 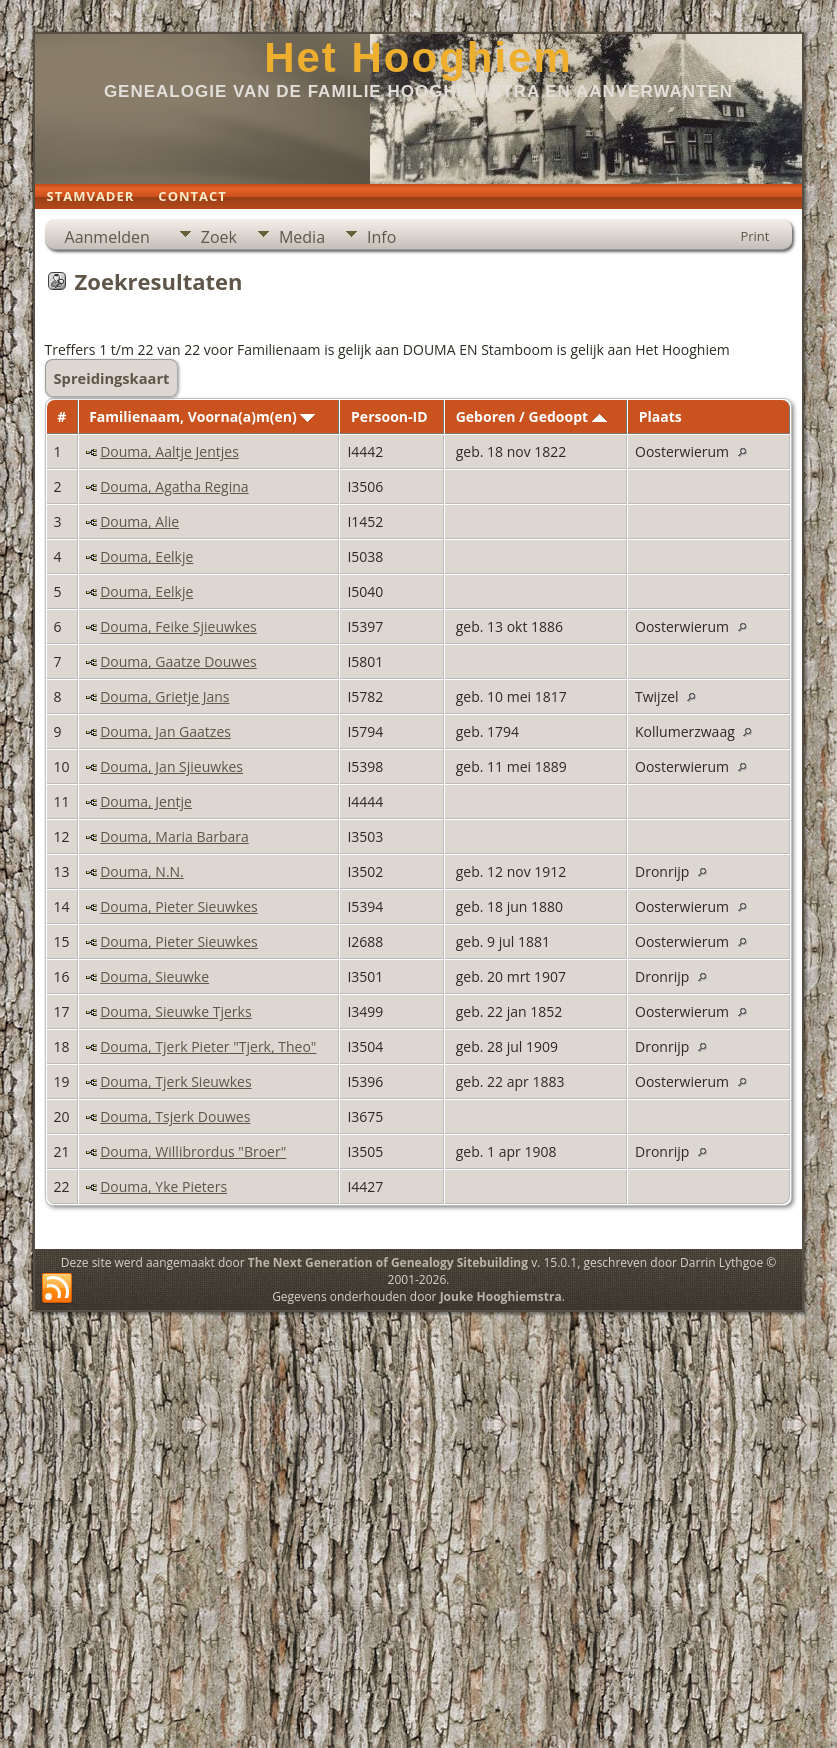 What do you see at coordinates (146, 556) in the screenshot?
I see `Douma, Eelkje` at bounding box center [146, 556].